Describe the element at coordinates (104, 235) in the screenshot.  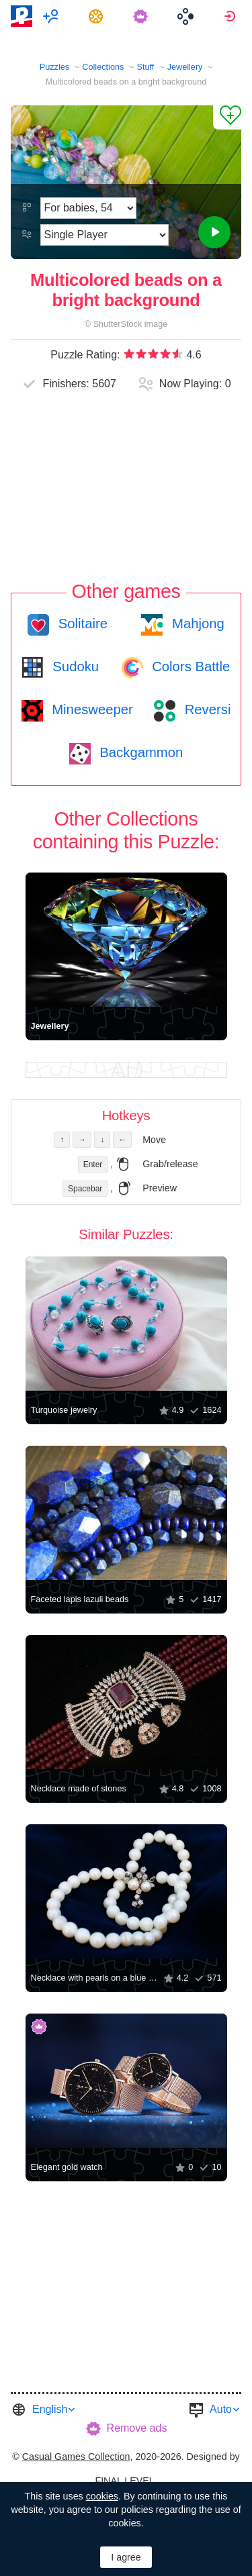
I see `[Play Mode]` at that location.